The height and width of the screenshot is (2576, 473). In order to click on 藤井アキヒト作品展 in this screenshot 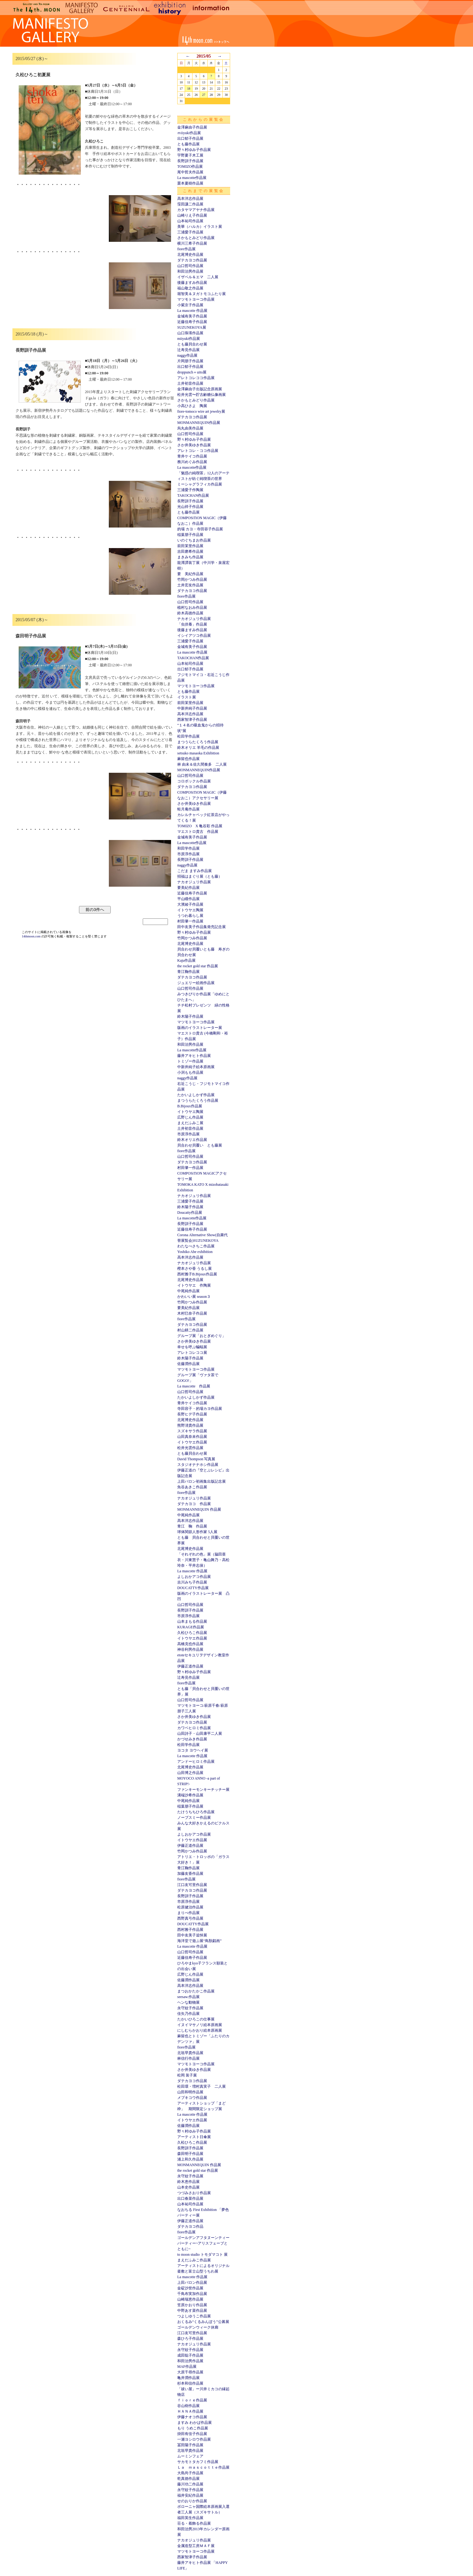, I will do `click(194, 1055)`.